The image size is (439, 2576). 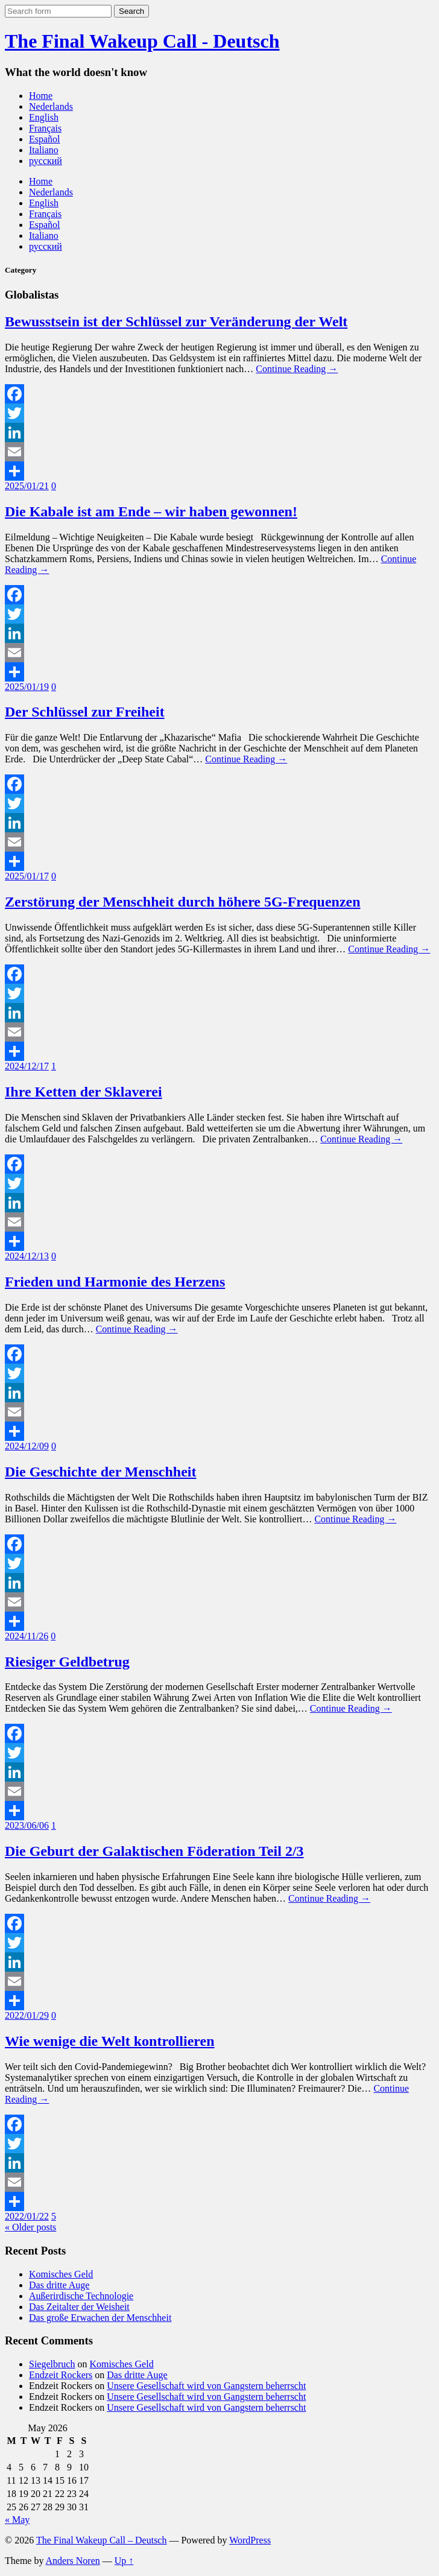 What do you see at coordinates (67, 1661) in the screenshot?
I see `Riesiger Geldbetrug` at bounding box center [67, 1661].